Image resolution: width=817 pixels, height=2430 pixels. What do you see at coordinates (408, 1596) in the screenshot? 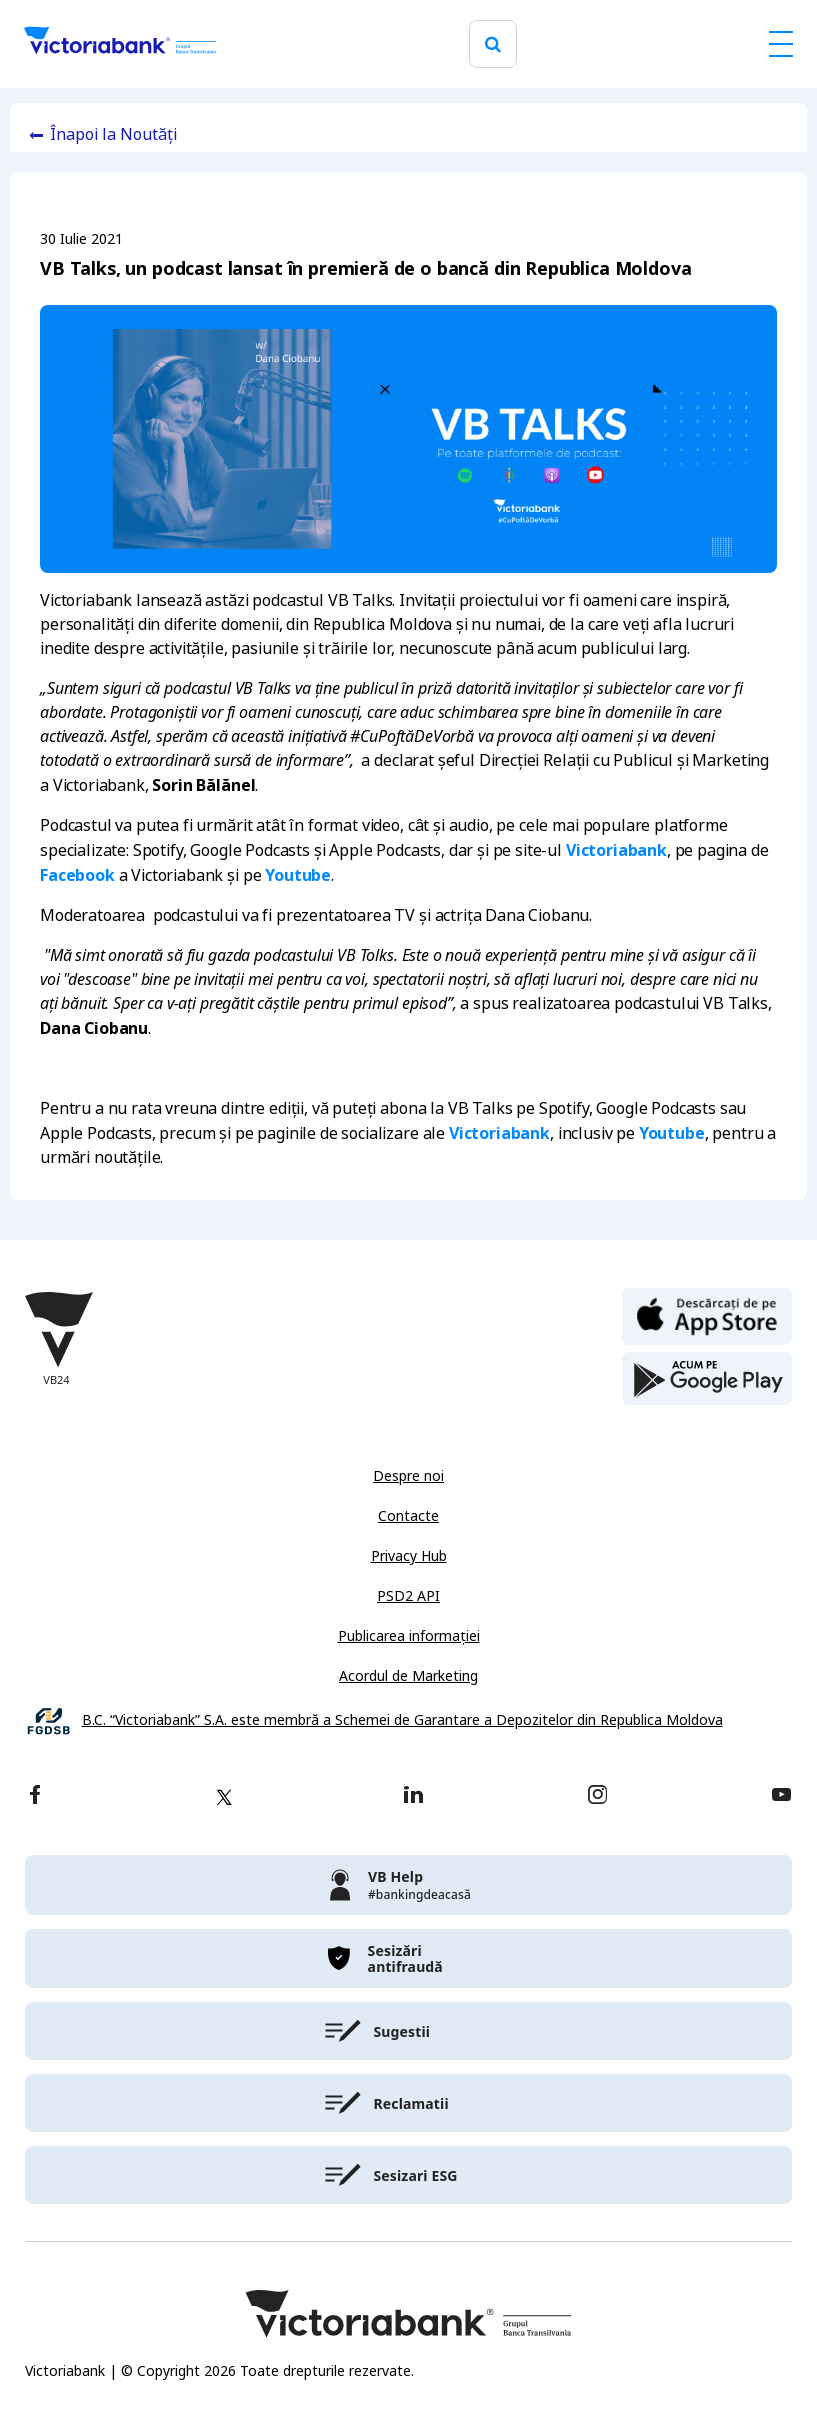
I see `PSD2 API` at bounding box center [408, 1596].